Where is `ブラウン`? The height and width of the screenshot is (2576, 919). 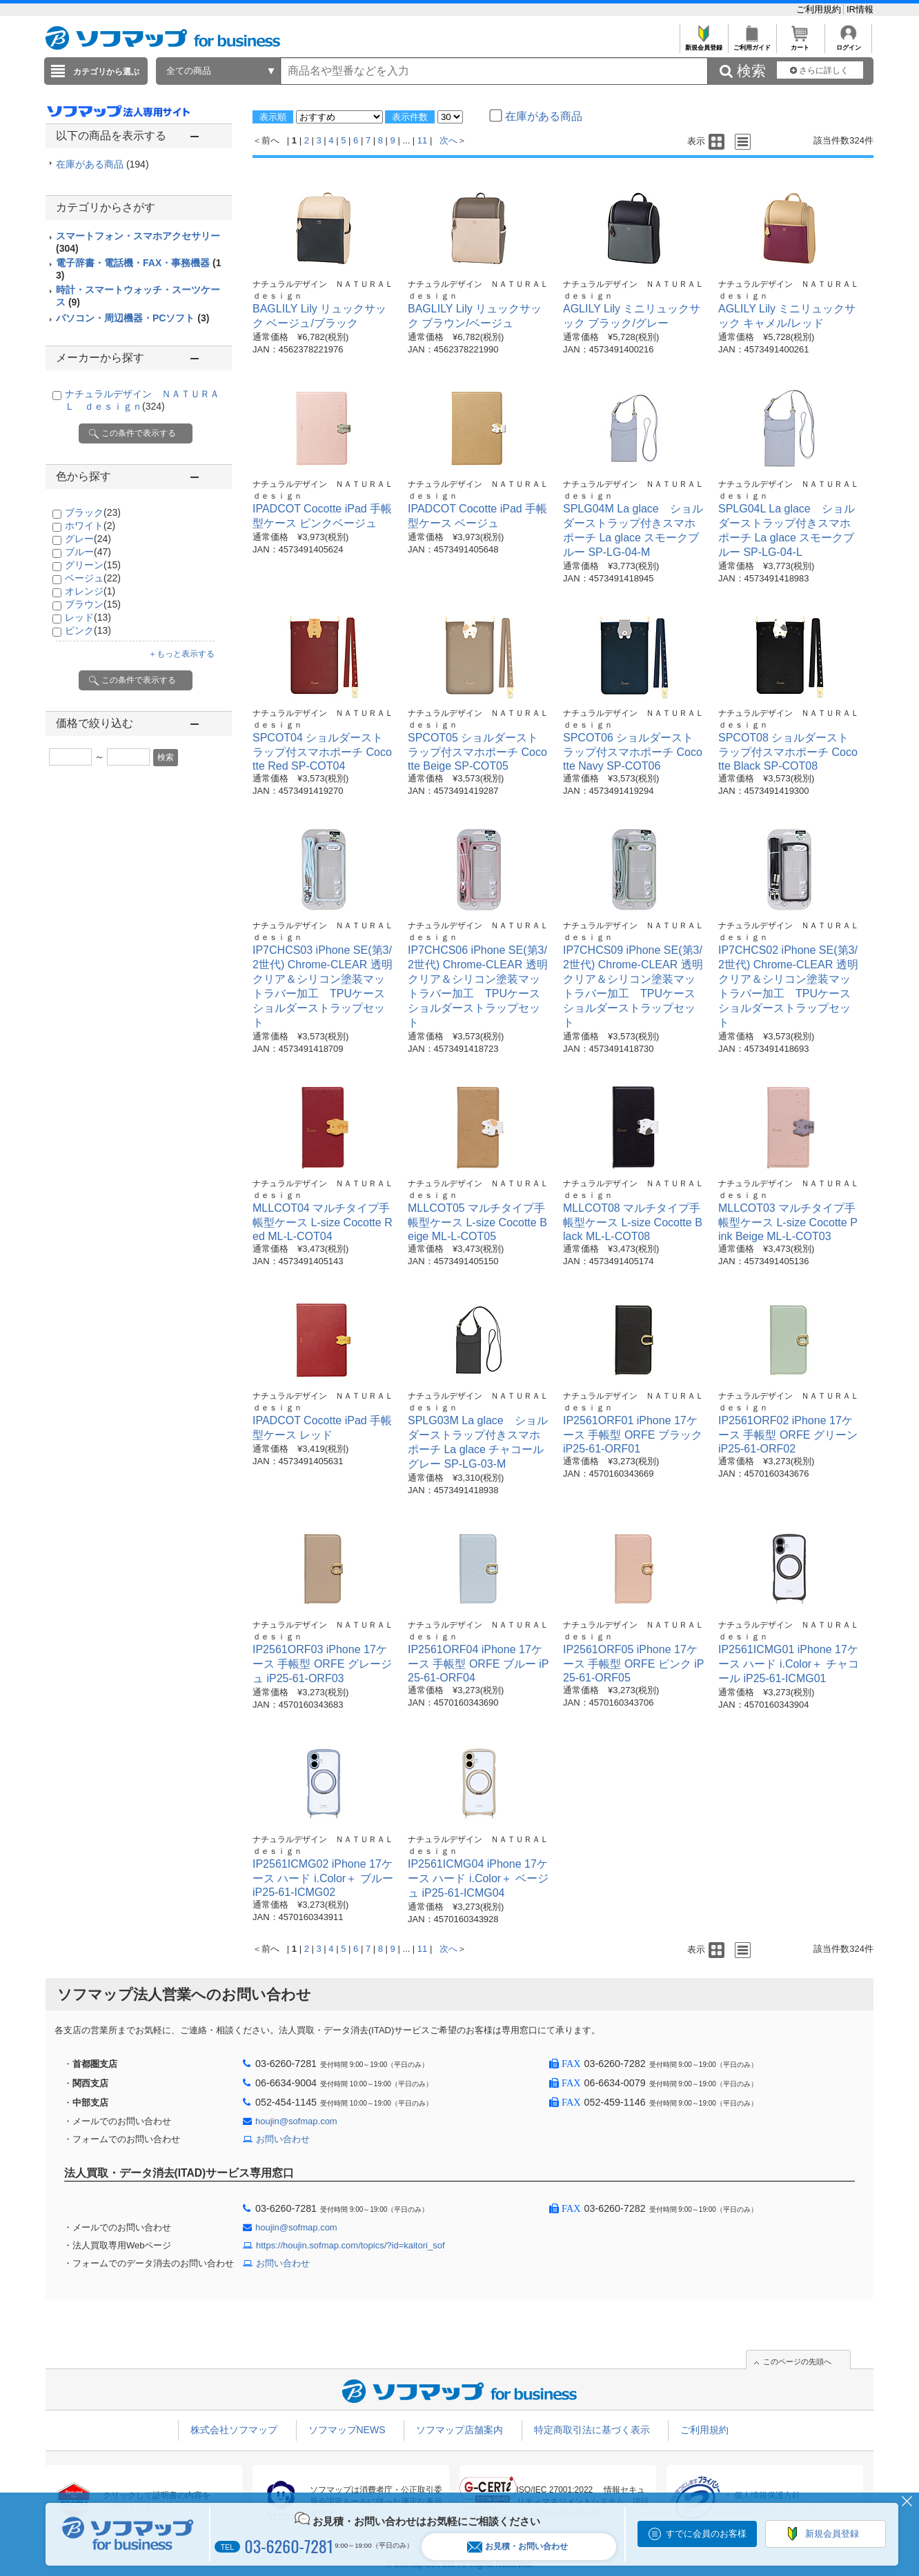 ブラウン is located at coordinates (93, 604).